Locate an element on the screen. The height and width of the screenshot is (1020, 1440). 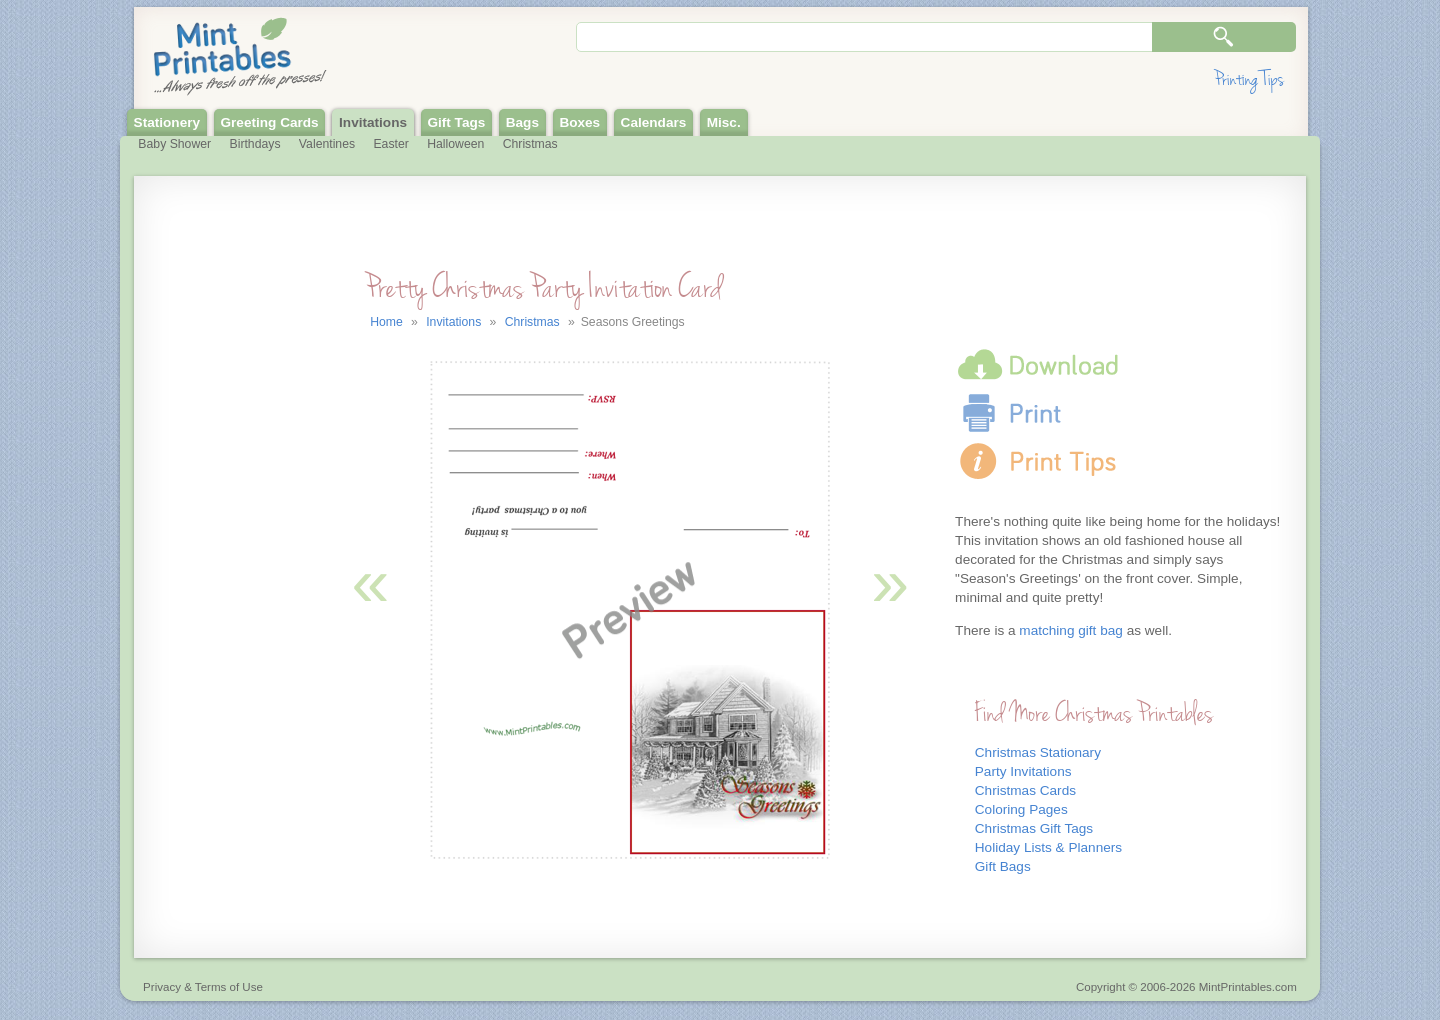
Christmas Cards is located at coordinates (1025, 790).